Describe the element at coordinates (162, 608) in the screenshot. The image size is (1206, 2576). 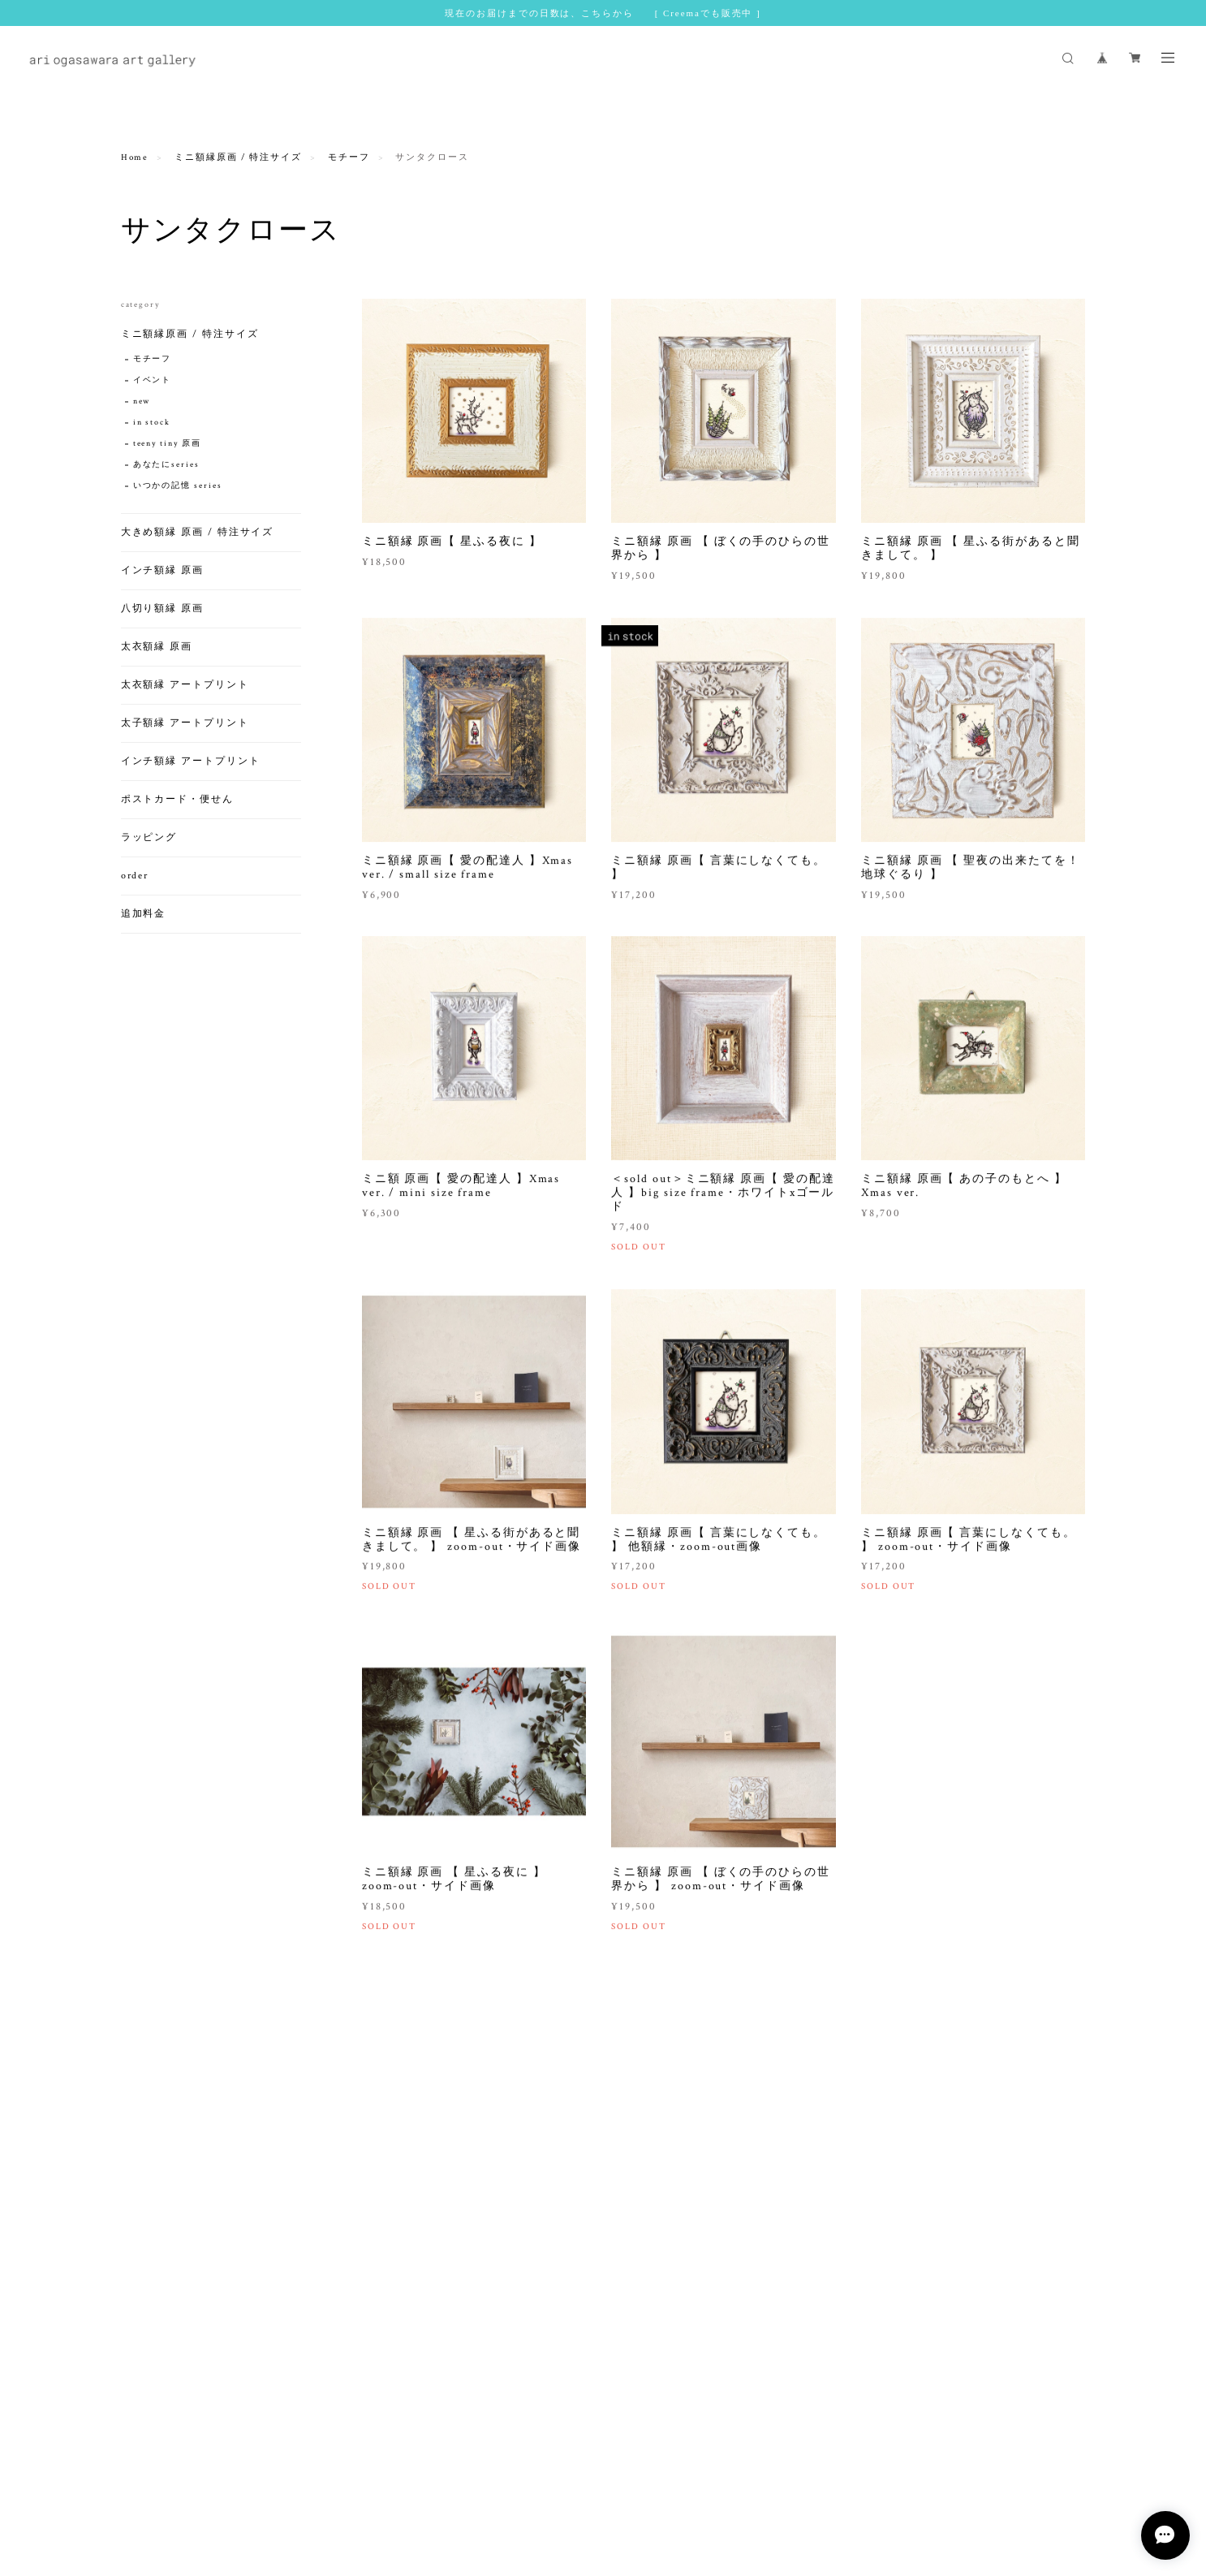
I see `八切り額縁 原画` at that location.